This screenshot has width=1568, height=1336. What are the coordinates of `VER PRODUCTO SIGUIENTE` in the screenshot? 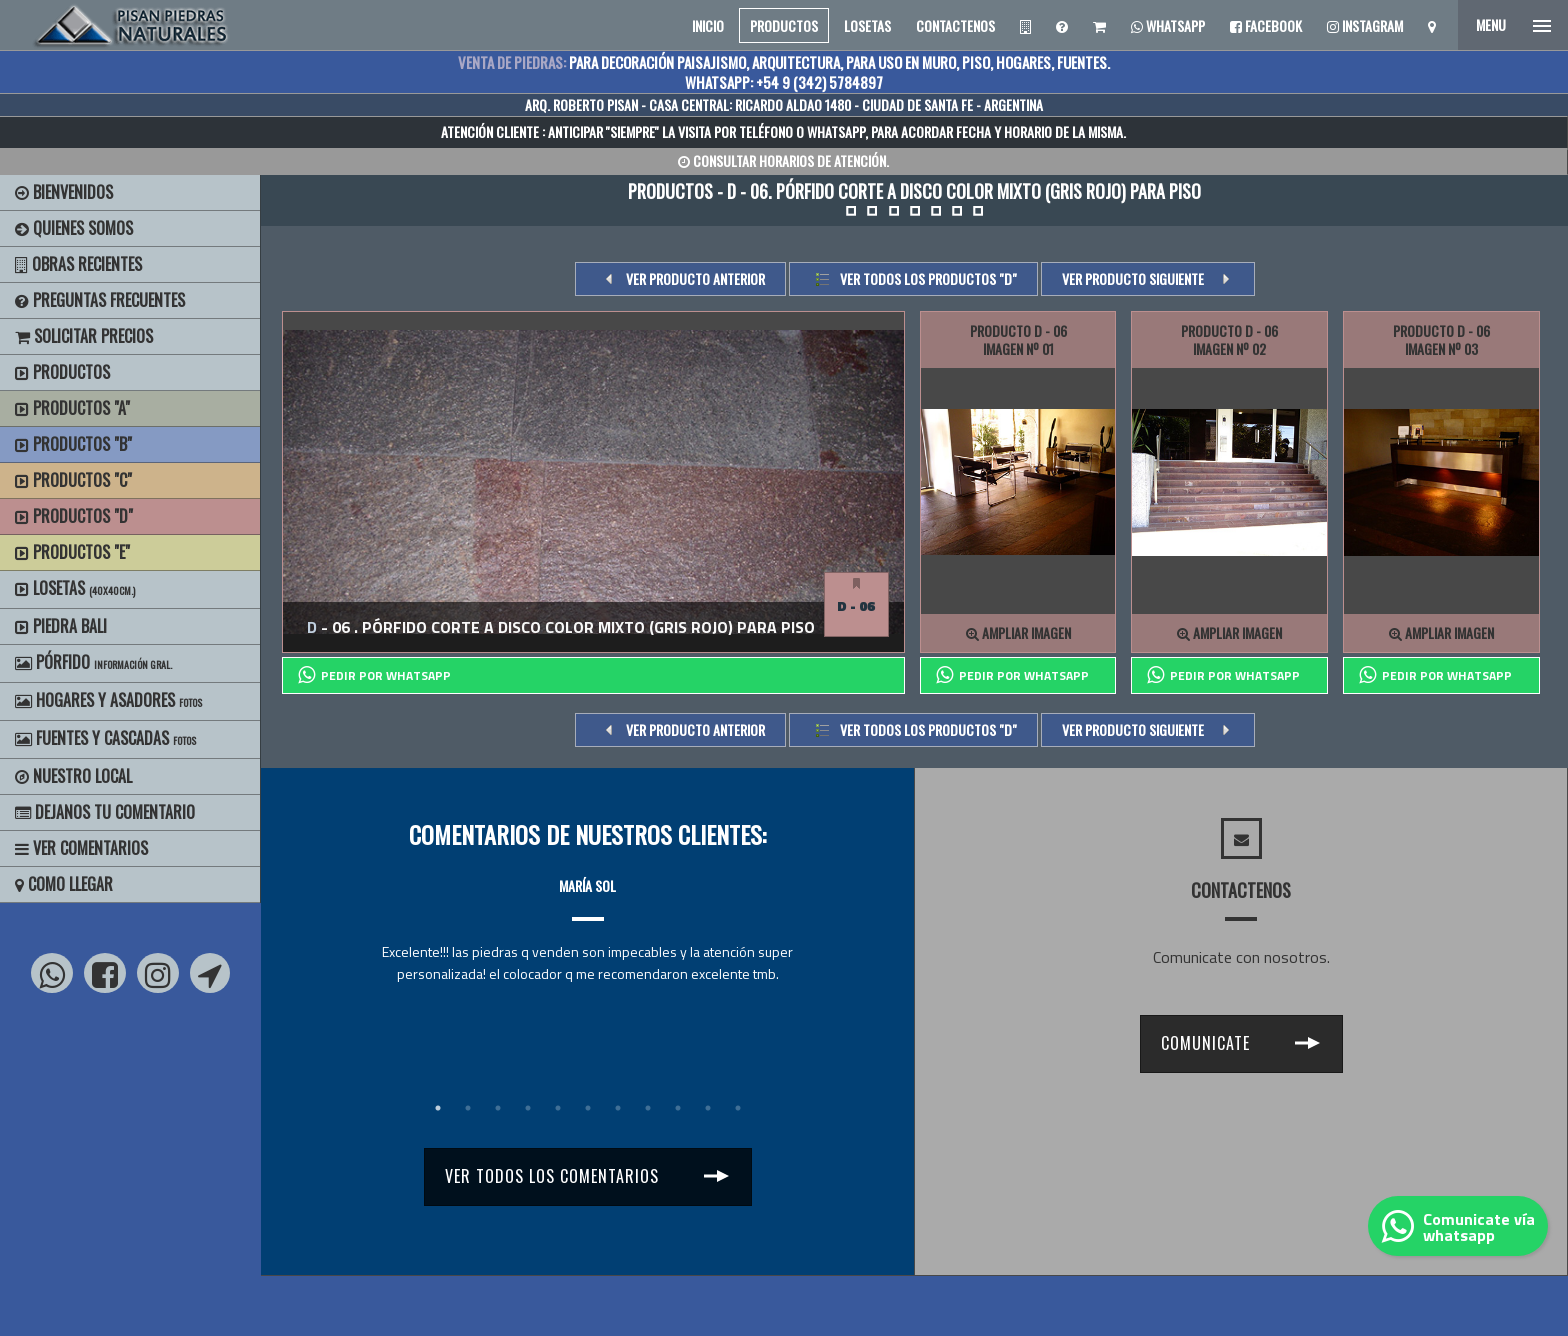 It's located at (1133, 278).